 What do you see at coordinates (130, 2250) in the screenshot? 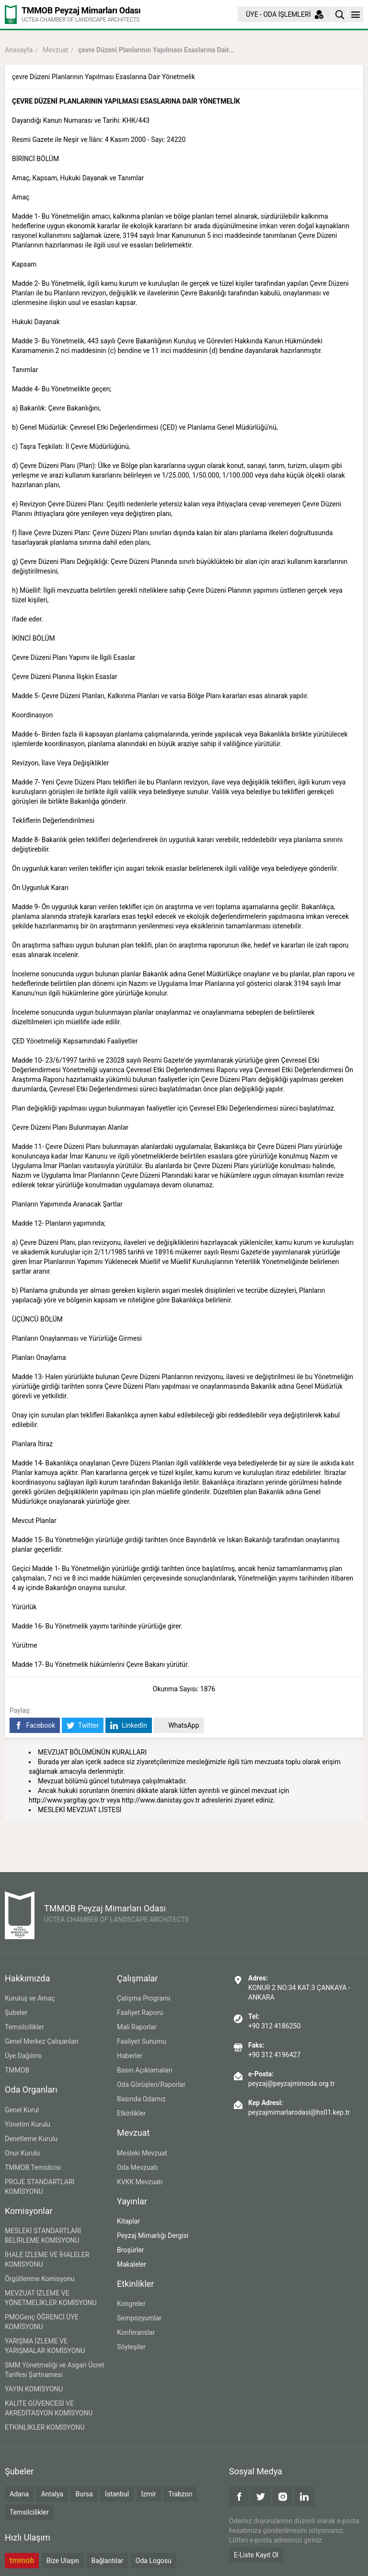
I see `Broşürler` at bounding box center [130, 2250].